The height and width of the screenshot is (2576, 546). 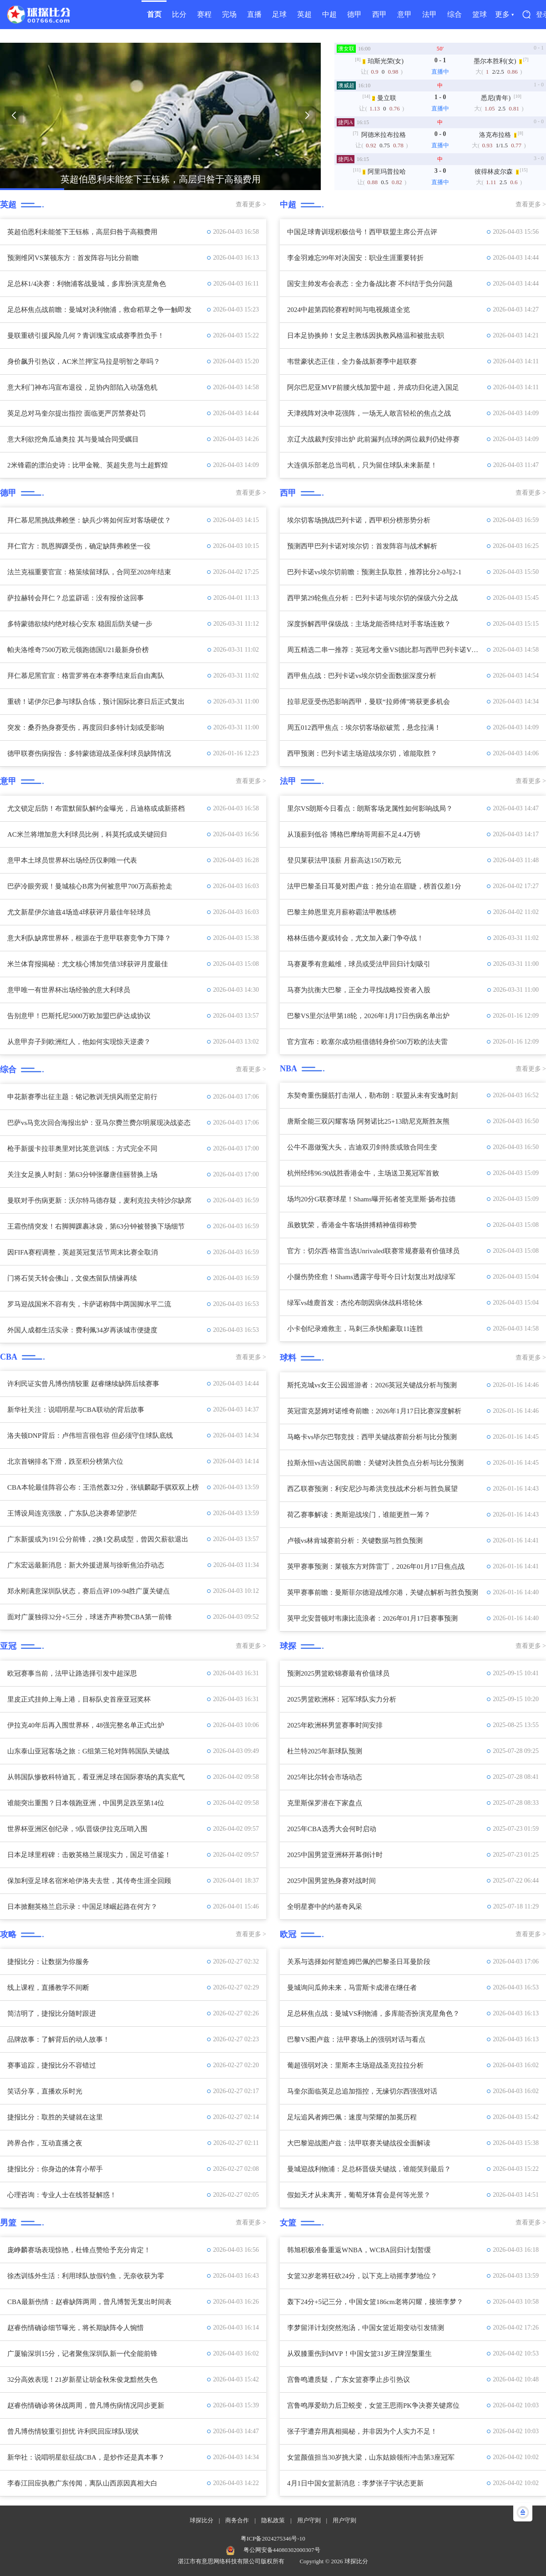 I want to click on 西甲, so click(x=379, y=14).